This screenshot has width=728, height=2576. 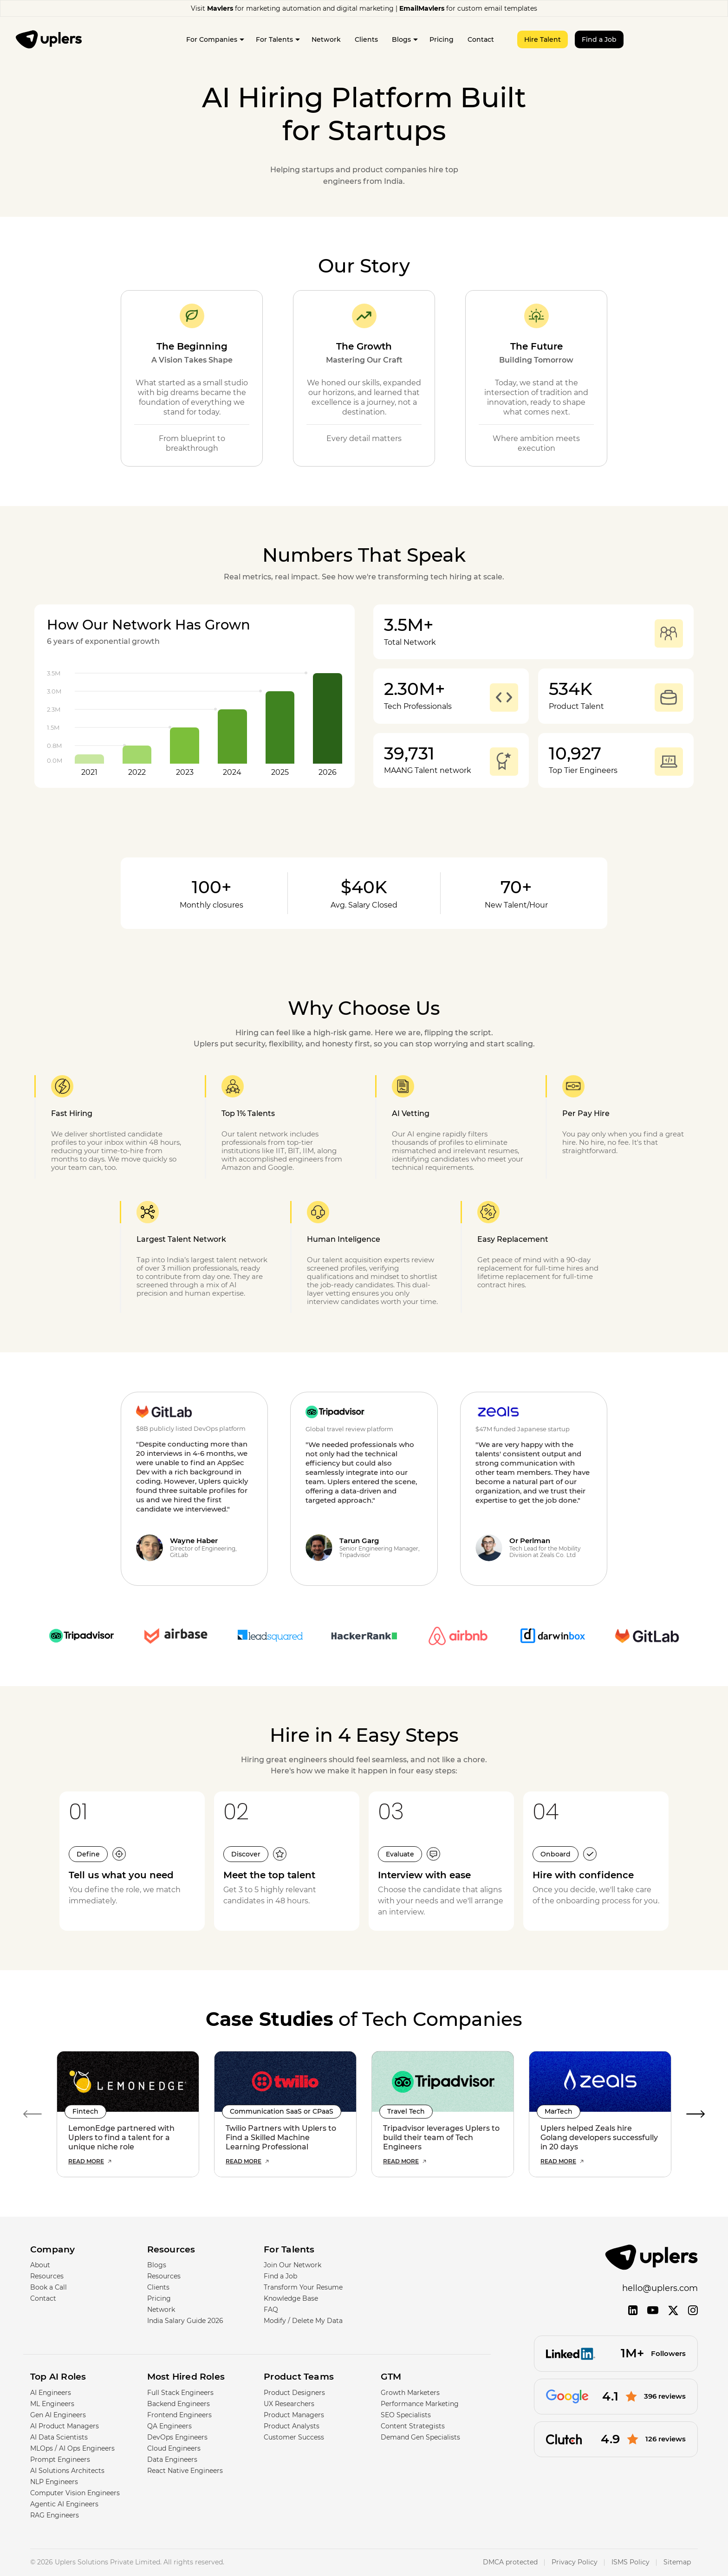 I want to click on ISMS Policy, so click(x=630, y=2562).